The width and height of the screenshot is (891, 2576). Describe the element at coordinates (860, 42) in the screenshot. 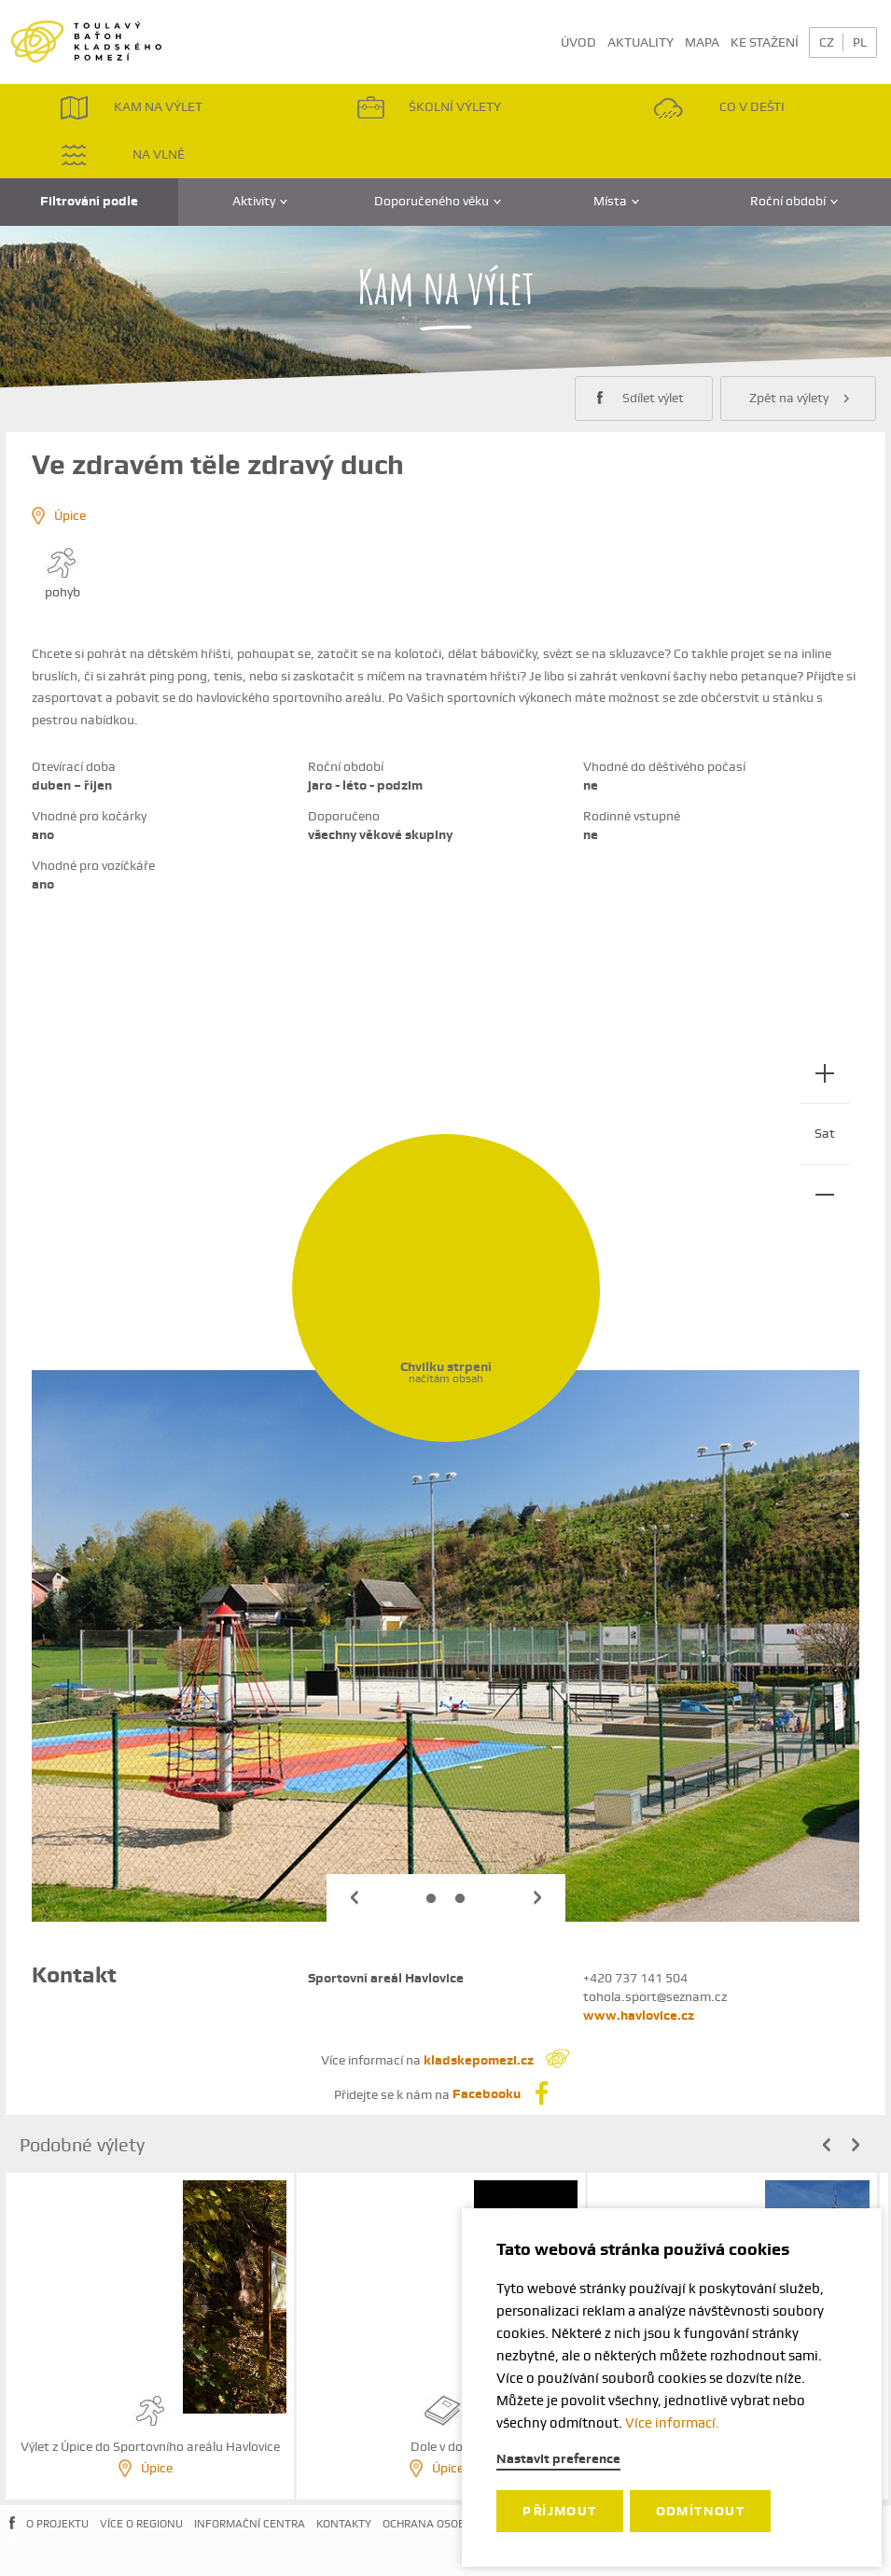

I see `PL` at that location.